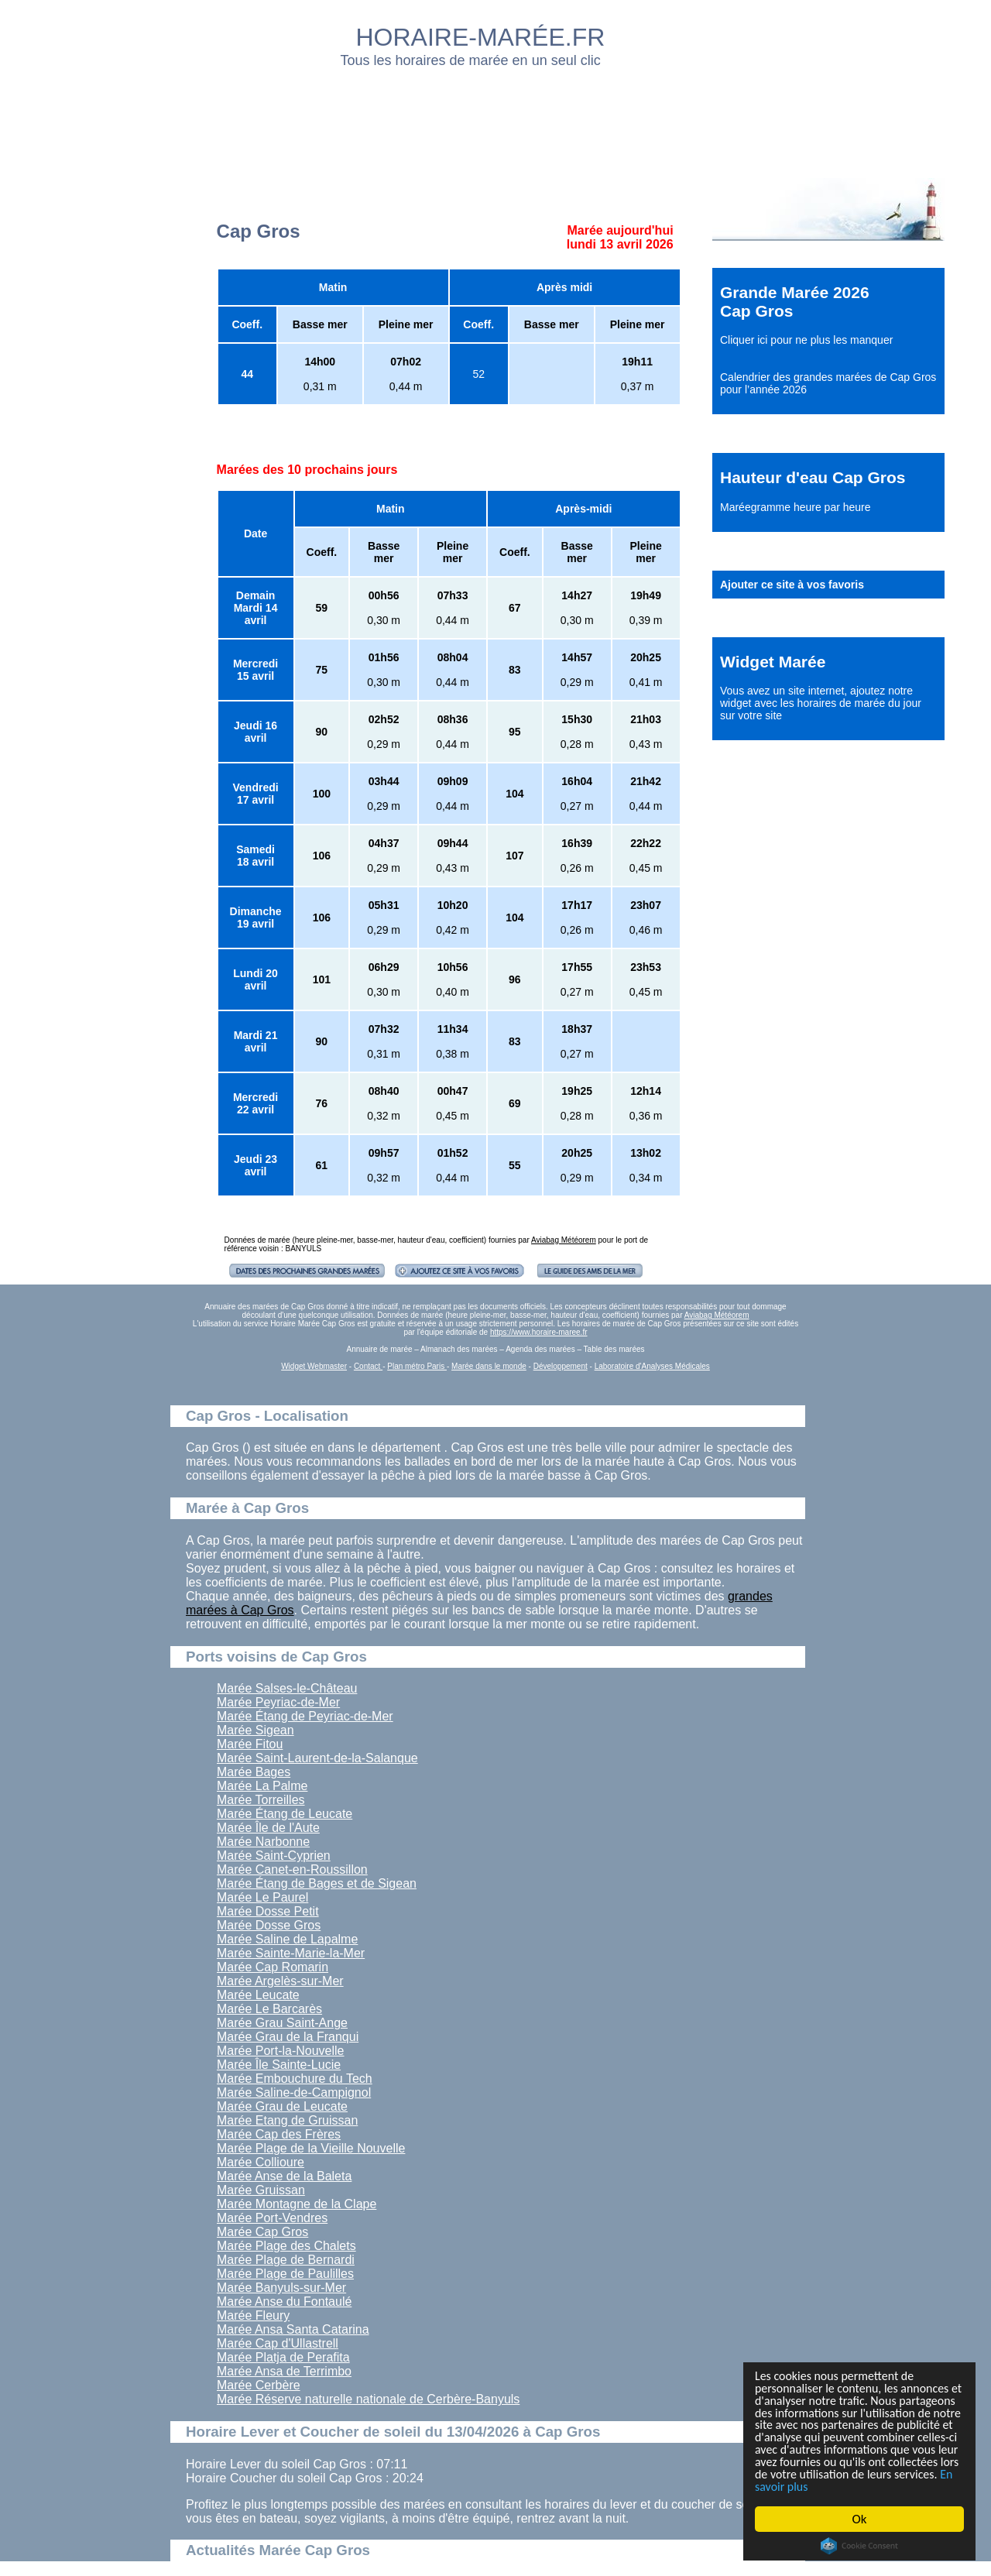 The height and width of the screenshot is (2576, 991). Describe the element at coordinates (268, 1827) in the screenshot. I see `Marée Île de l'Aute` at that location.